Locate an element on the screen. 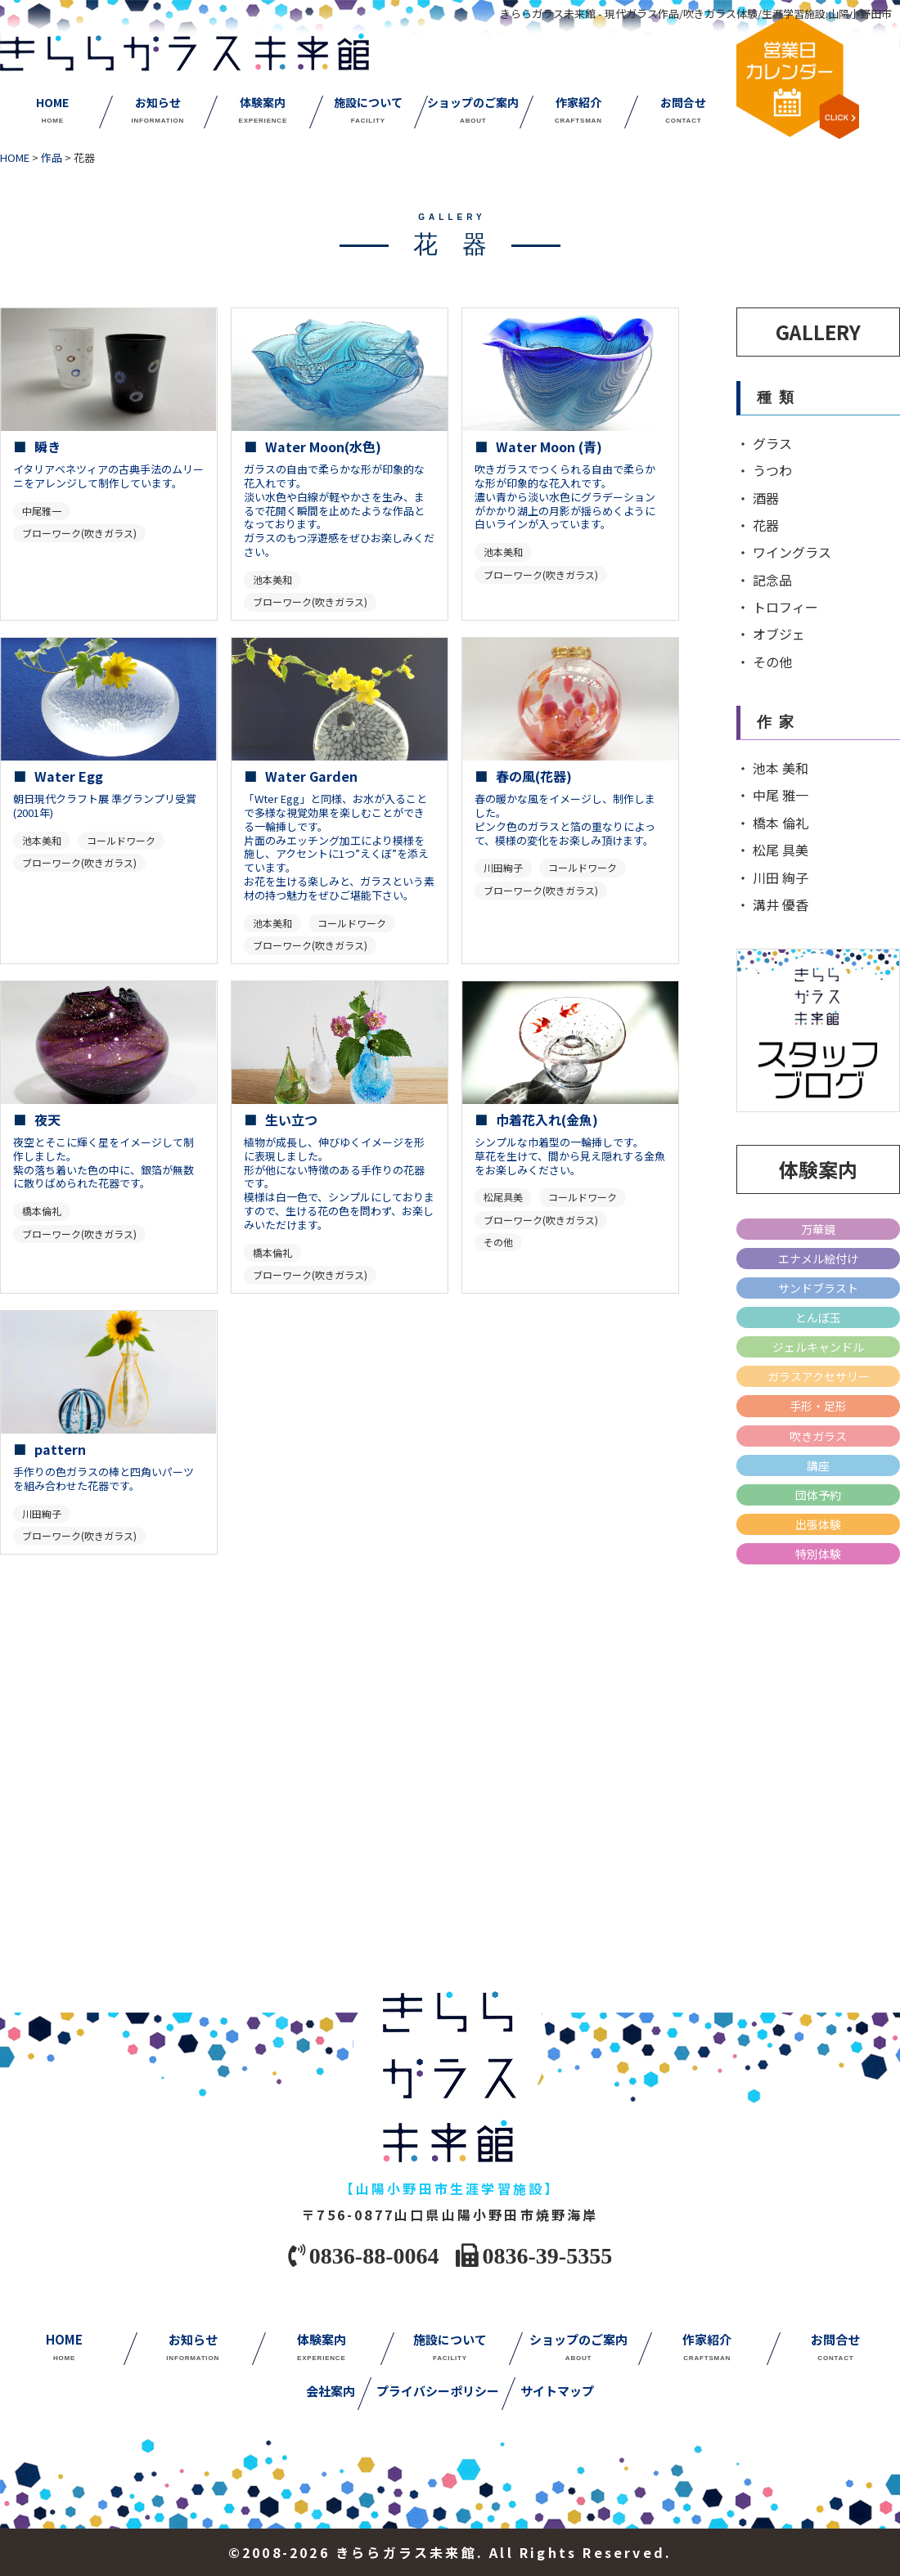 The width and height of the screenshot is (900, 2576). 出張体験 is located at coordinates (818, 1524).